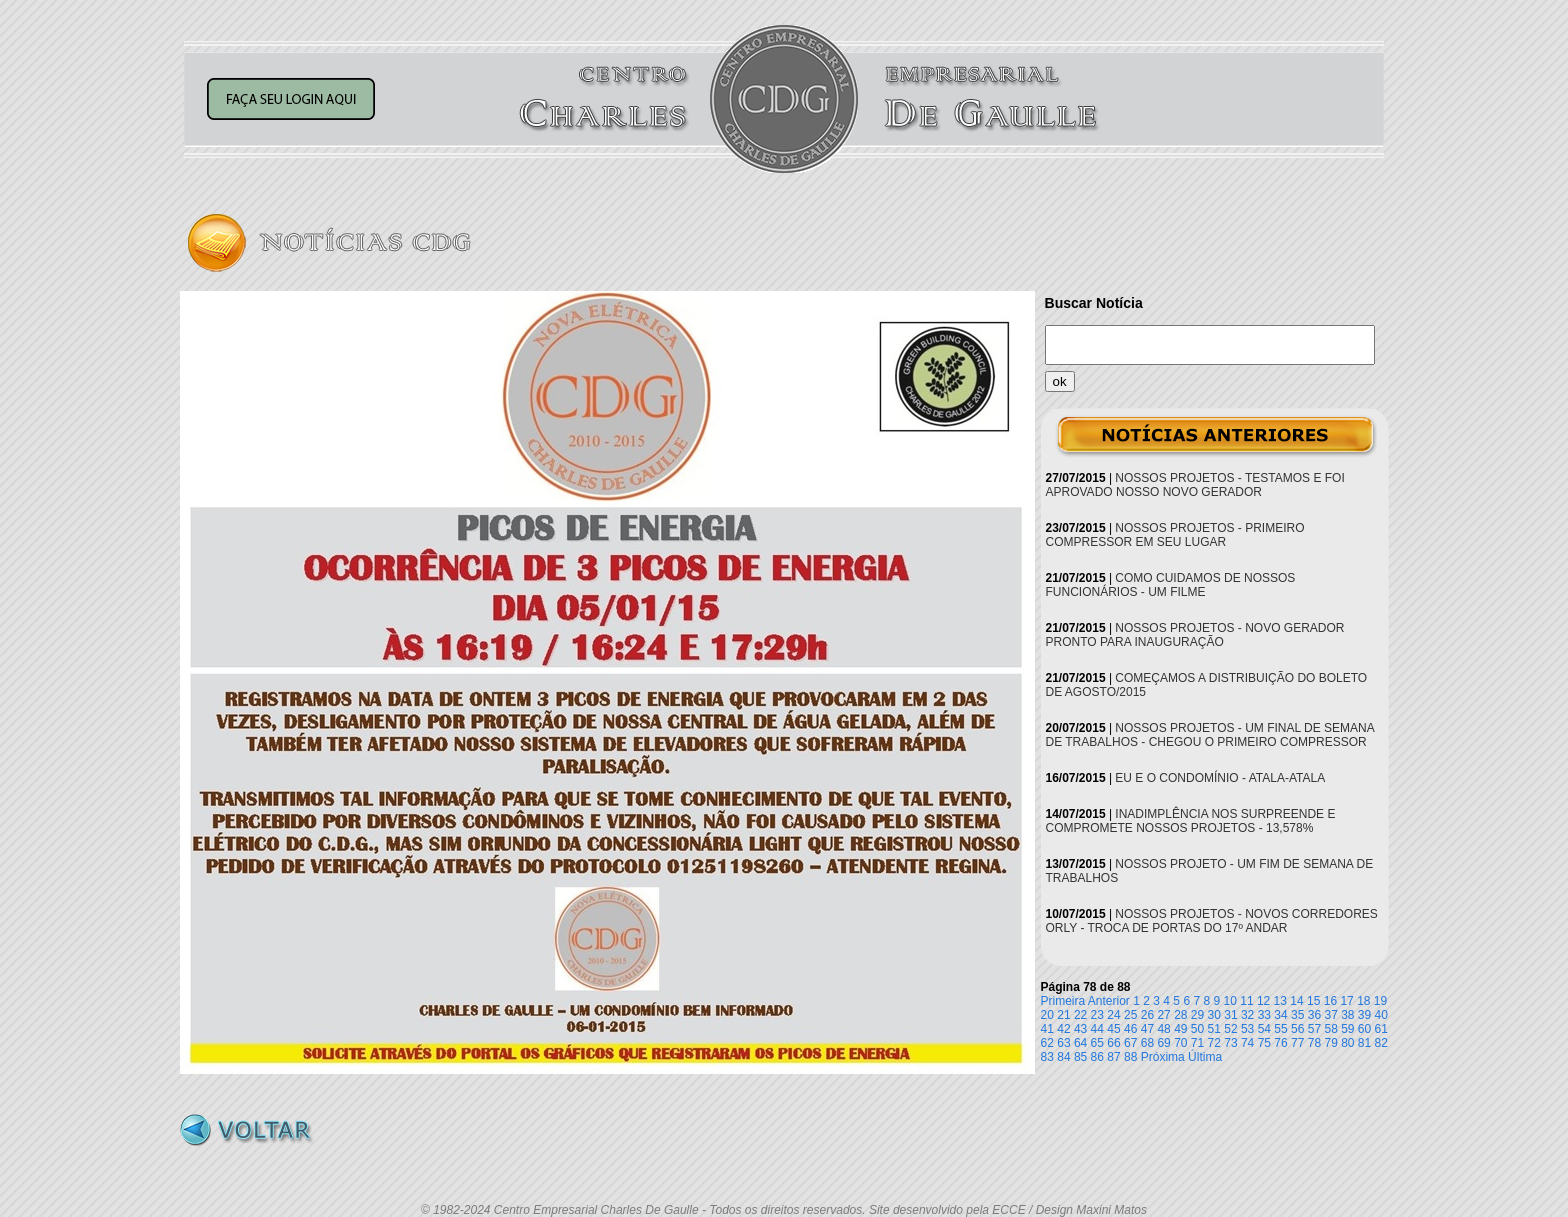  I want to click on 66, so click(1113, 1043).